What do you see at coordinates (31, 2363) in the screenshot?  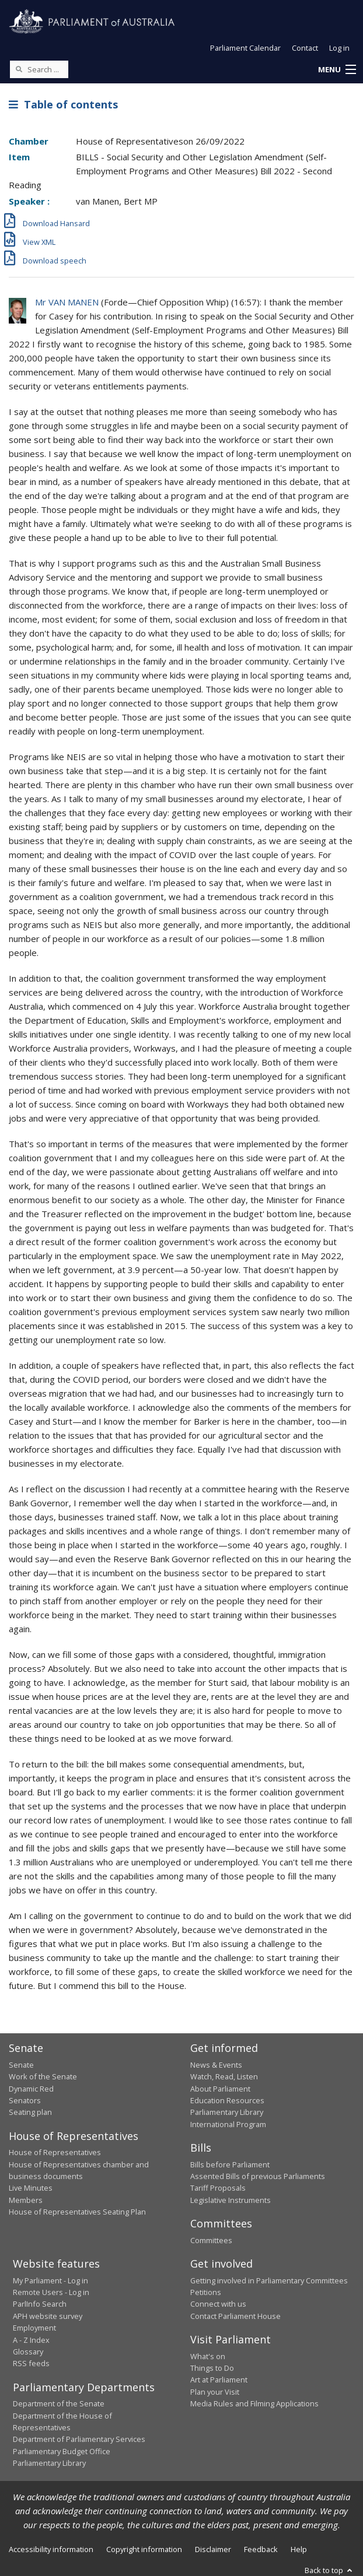 I see `RSS feeds` at bounding box center [31, 2363].